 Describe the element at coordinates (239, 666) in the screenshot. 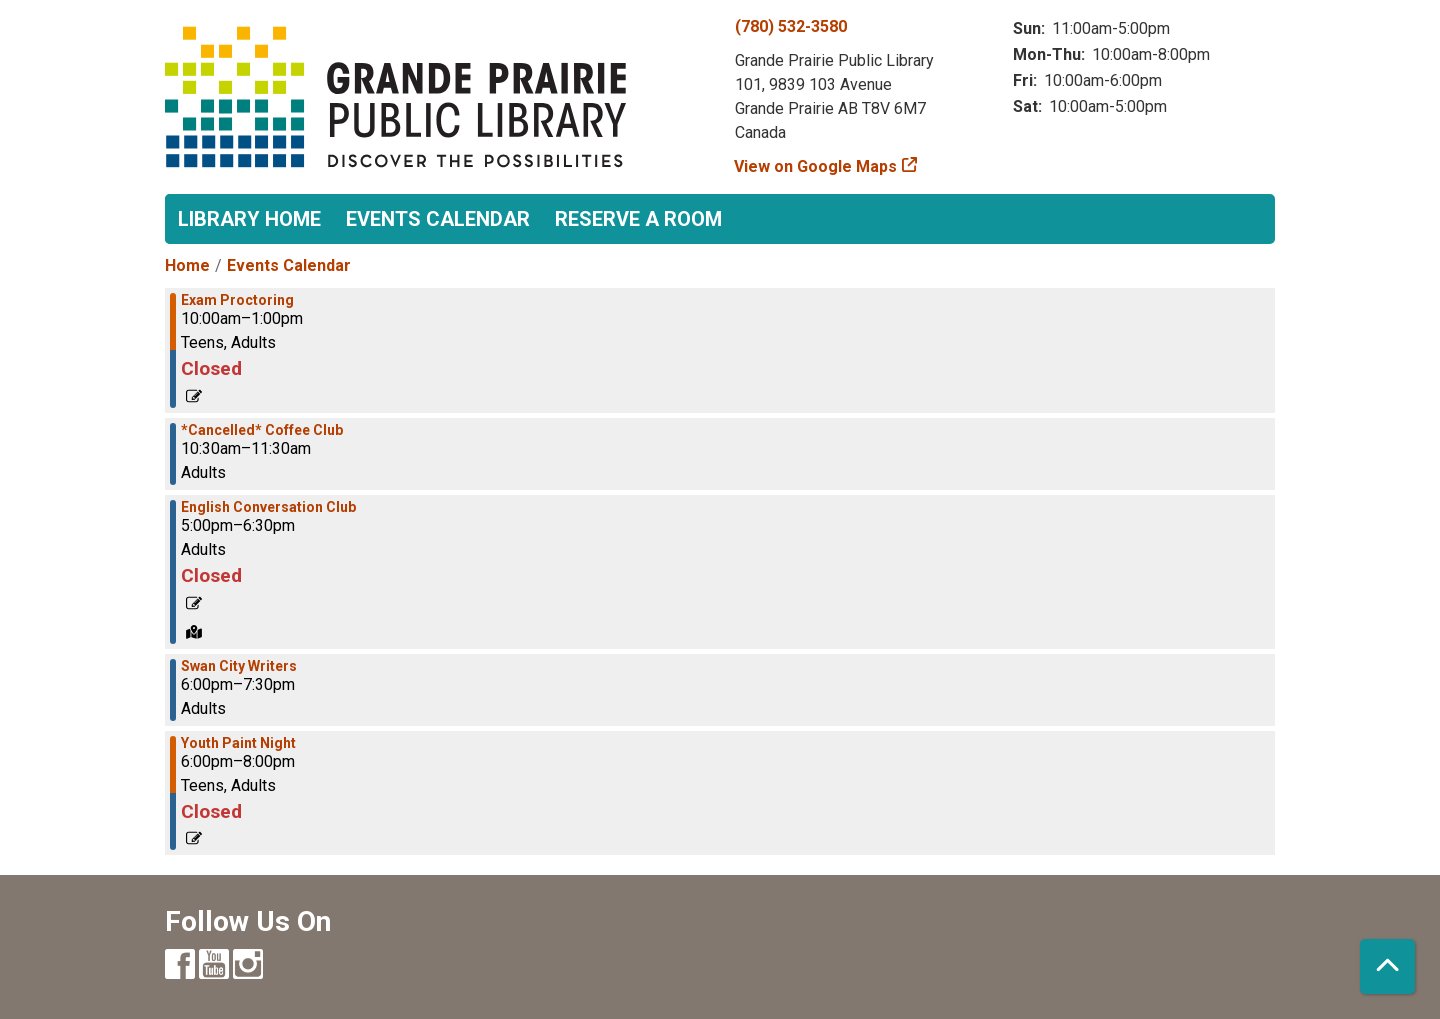

I see `Swan City Writers [View more about "Swan City Writers" on Wednesday, June 21, 2023 @ 6:00pm]` at that location.